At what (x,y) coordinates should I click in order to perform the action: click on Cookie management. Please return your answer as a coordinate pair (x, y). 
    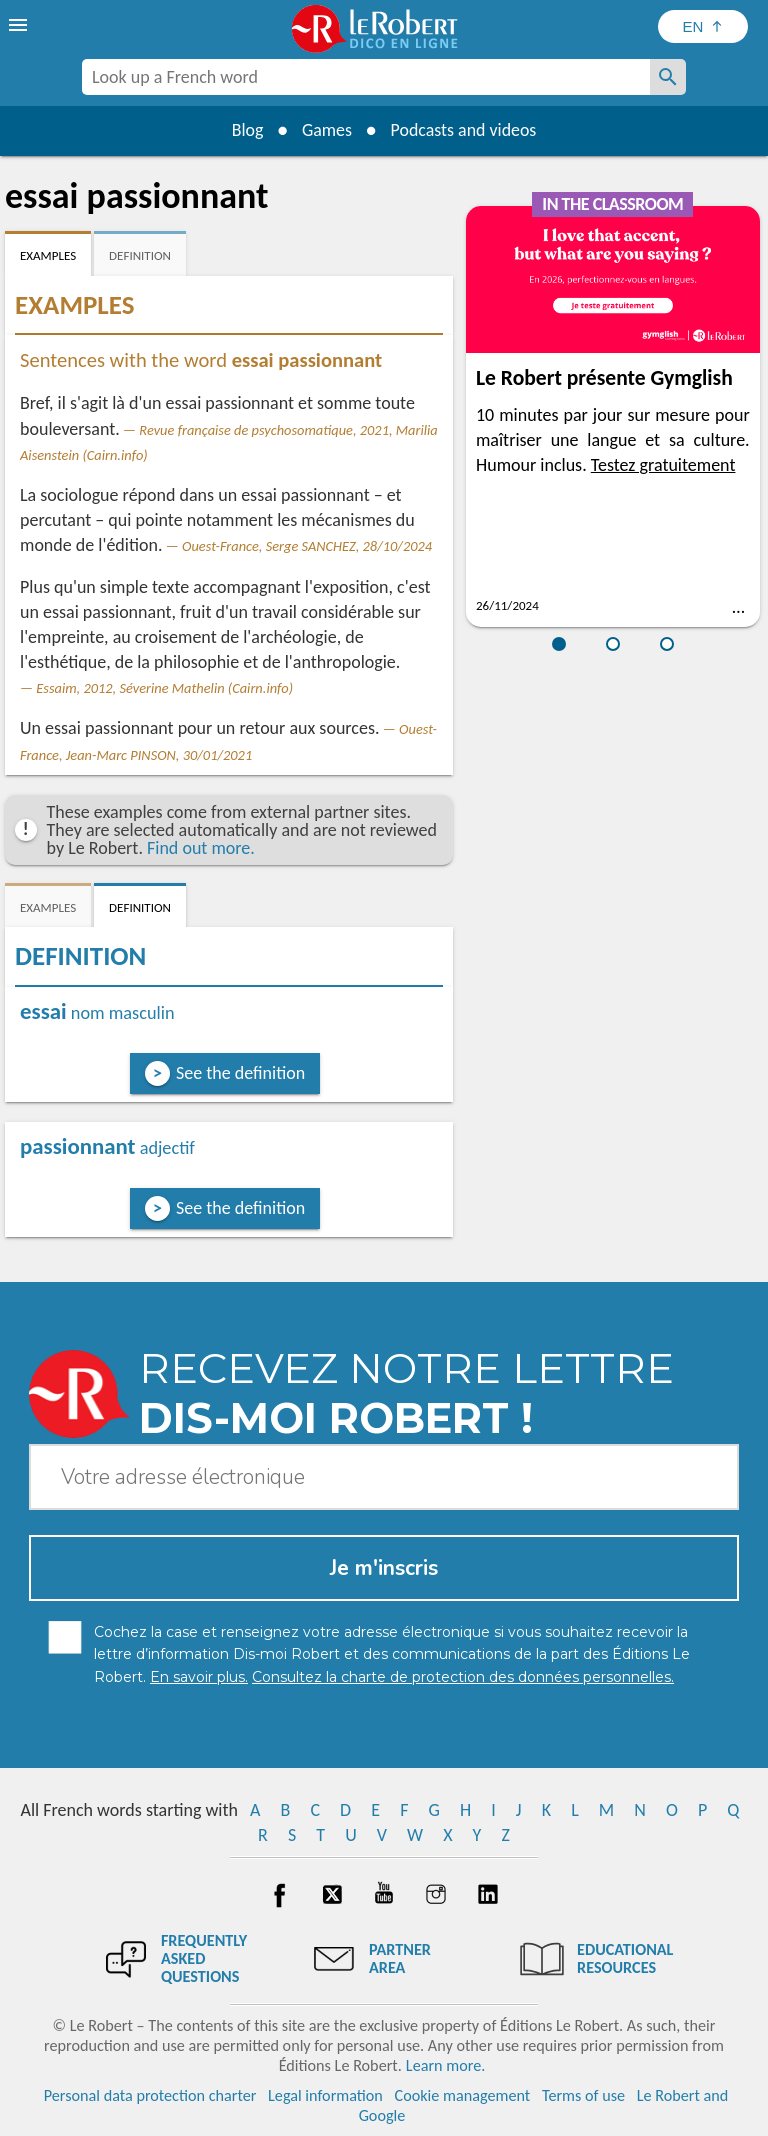
    Looking at the image, I should click on (463, 2095).